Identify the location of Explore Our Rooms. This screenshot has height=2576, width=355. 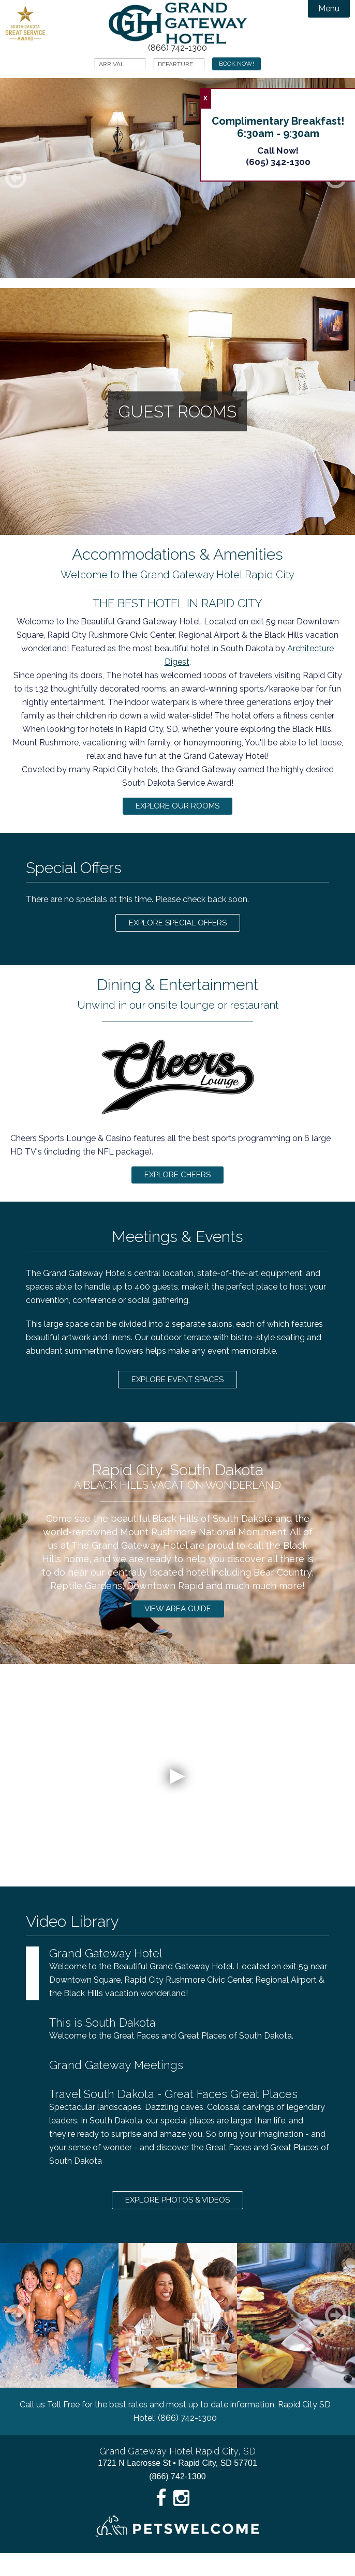
(177, 807).